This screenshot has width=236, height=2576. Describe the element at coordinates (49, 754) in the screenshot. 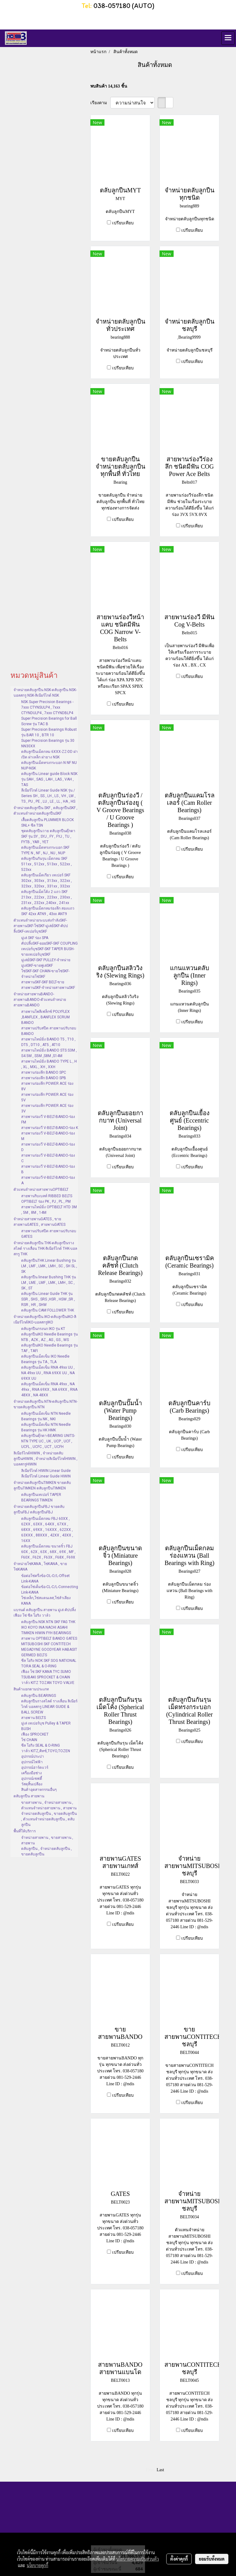

I see `ตลับลูกปืนเม็ดกลม 6XXX-ZZ-DD ฝาเปิด ฝาเหล็ก ฝายาง NSK` at that location.